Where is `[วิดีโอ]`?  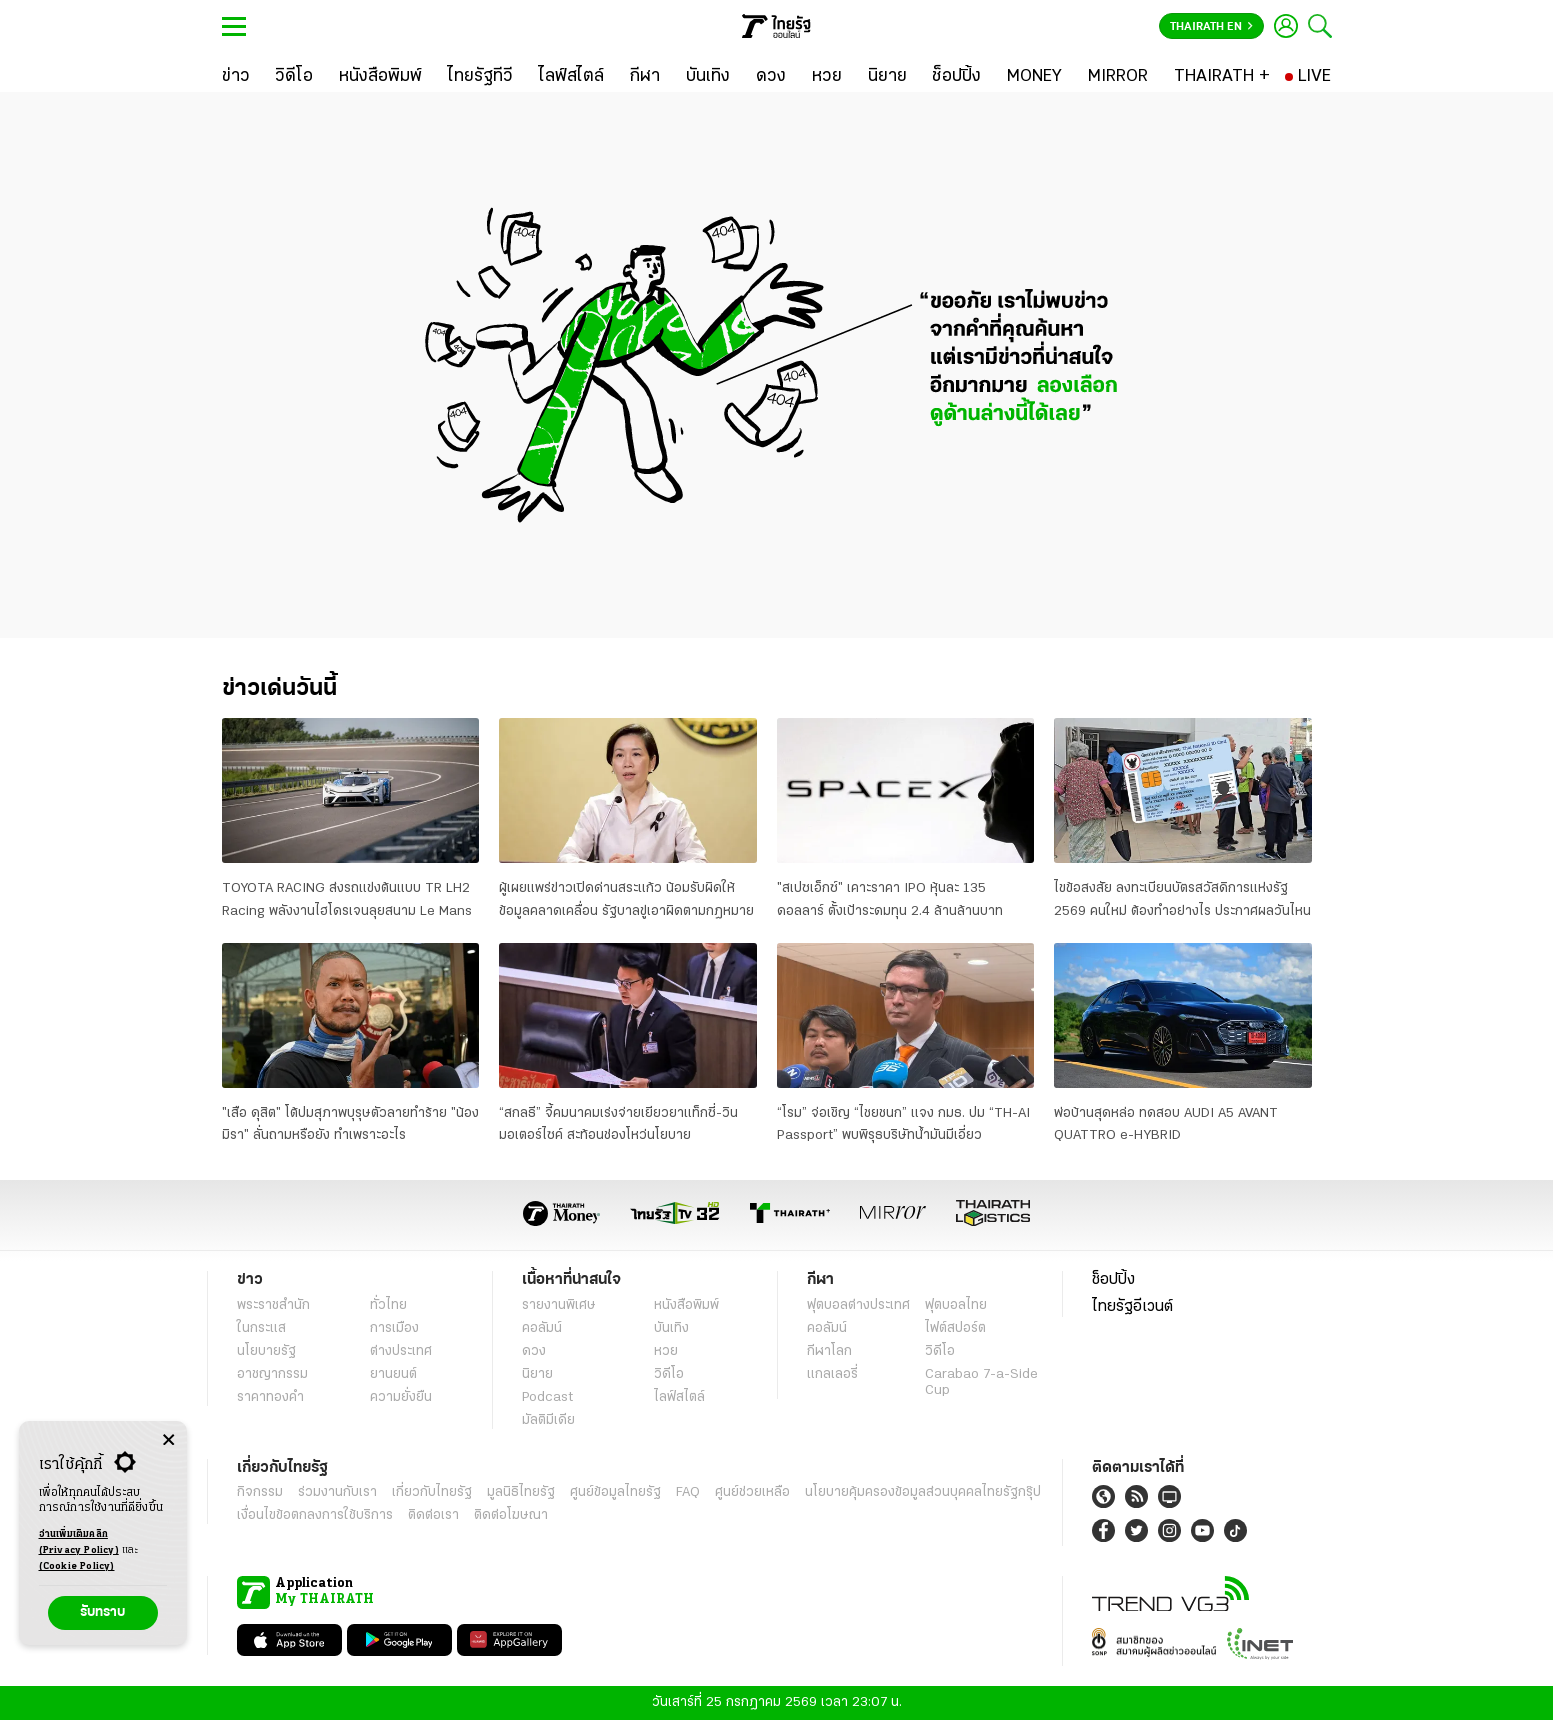 [วิดีโอ] is located at coordinates (294, 77).